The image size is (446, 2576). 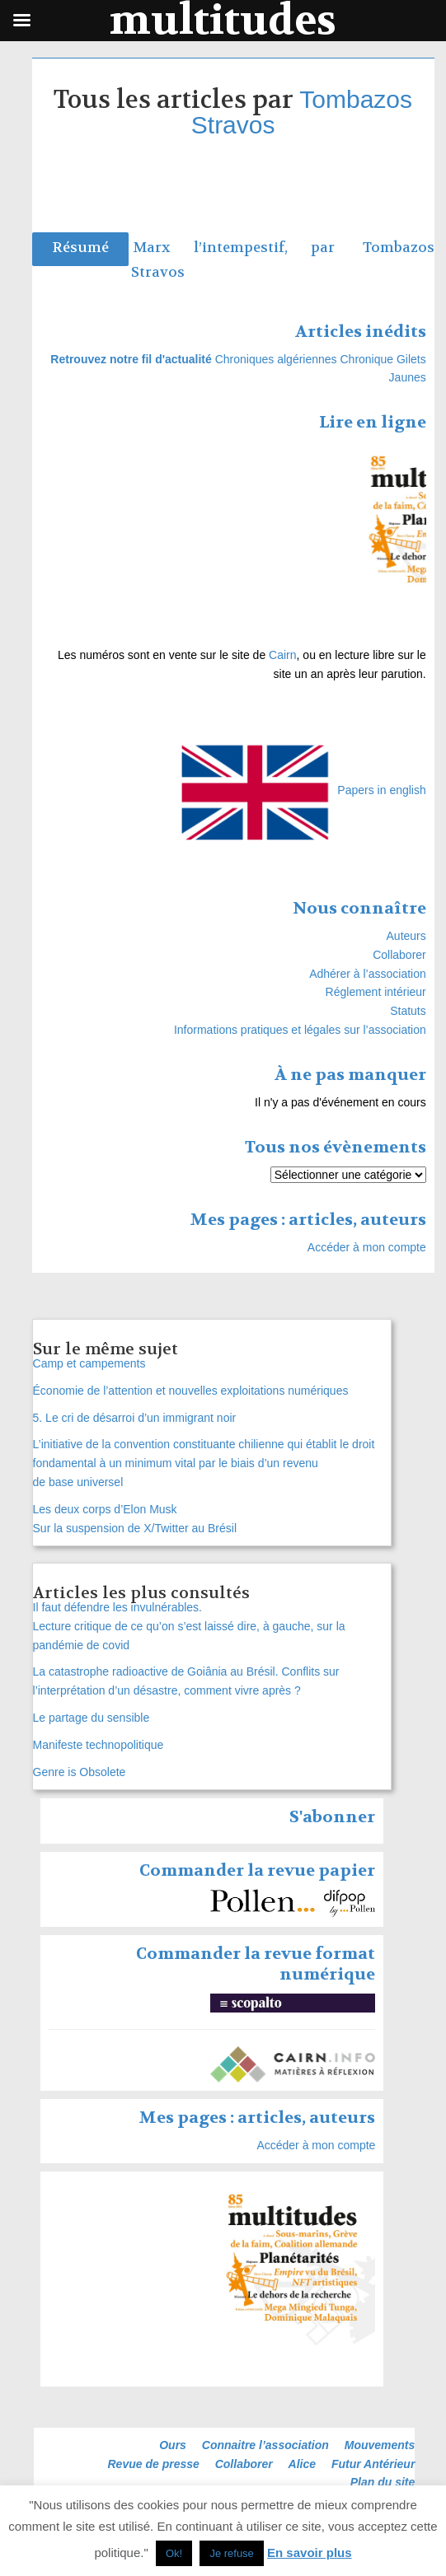 What do you see at coordinates (91, 1717) in the screenshot?
I see `Le partage du sensible` at bounding box center [91, 1717].